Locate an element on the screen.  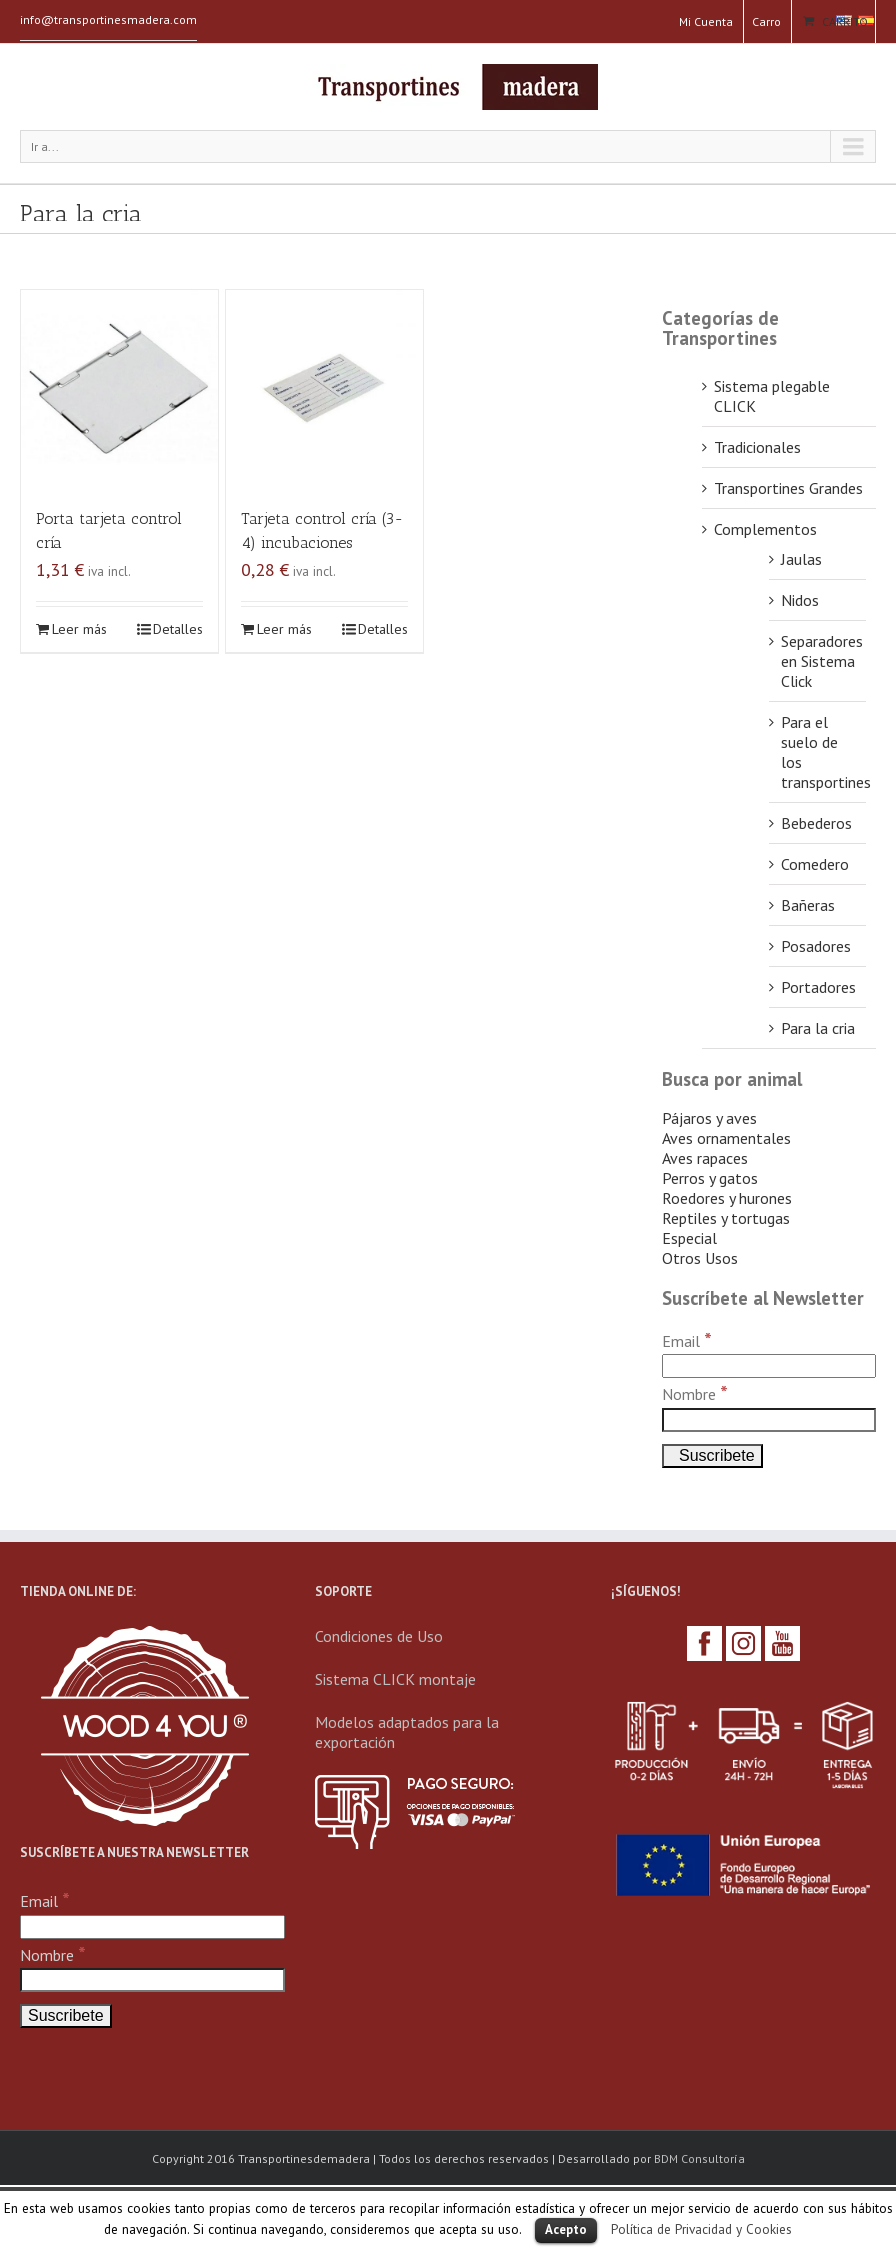
Portadores is located at coordinates (818, 987).